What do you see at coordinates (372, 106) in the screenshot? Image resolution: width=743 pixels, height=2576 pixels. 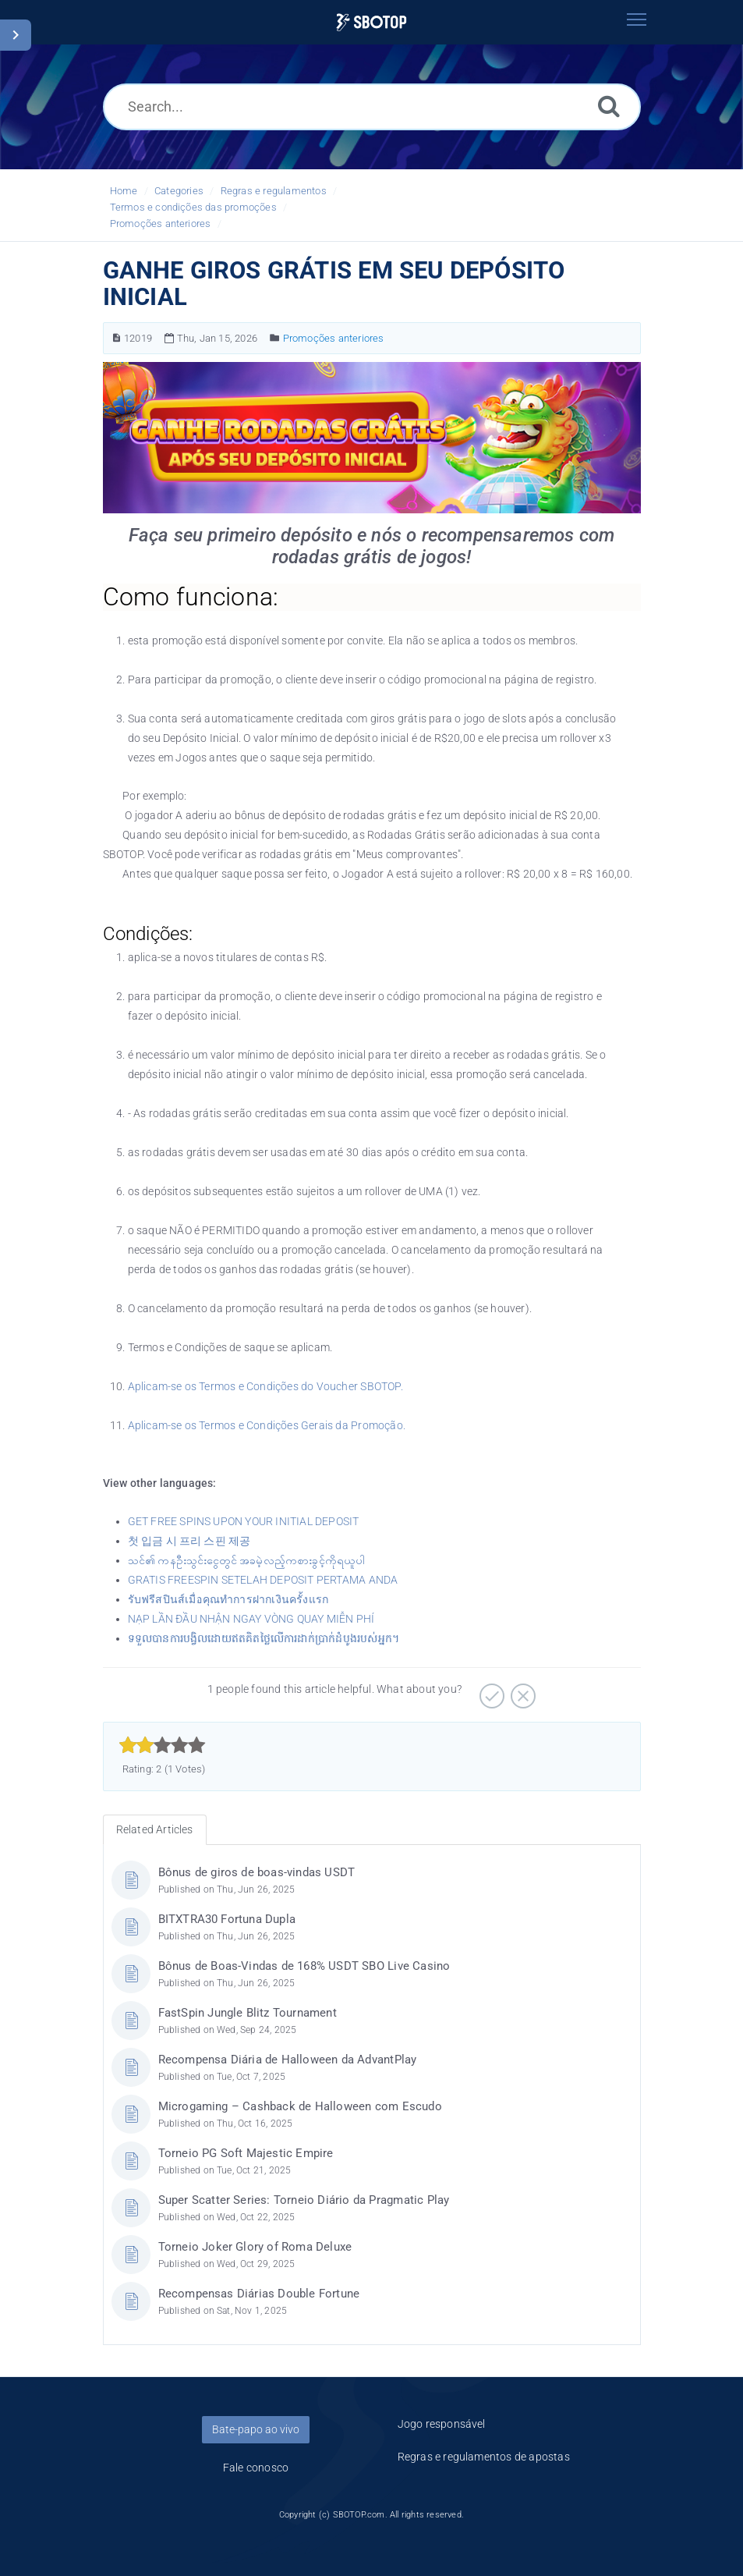 I see `[Search...]` at bounding box center [372, 106].